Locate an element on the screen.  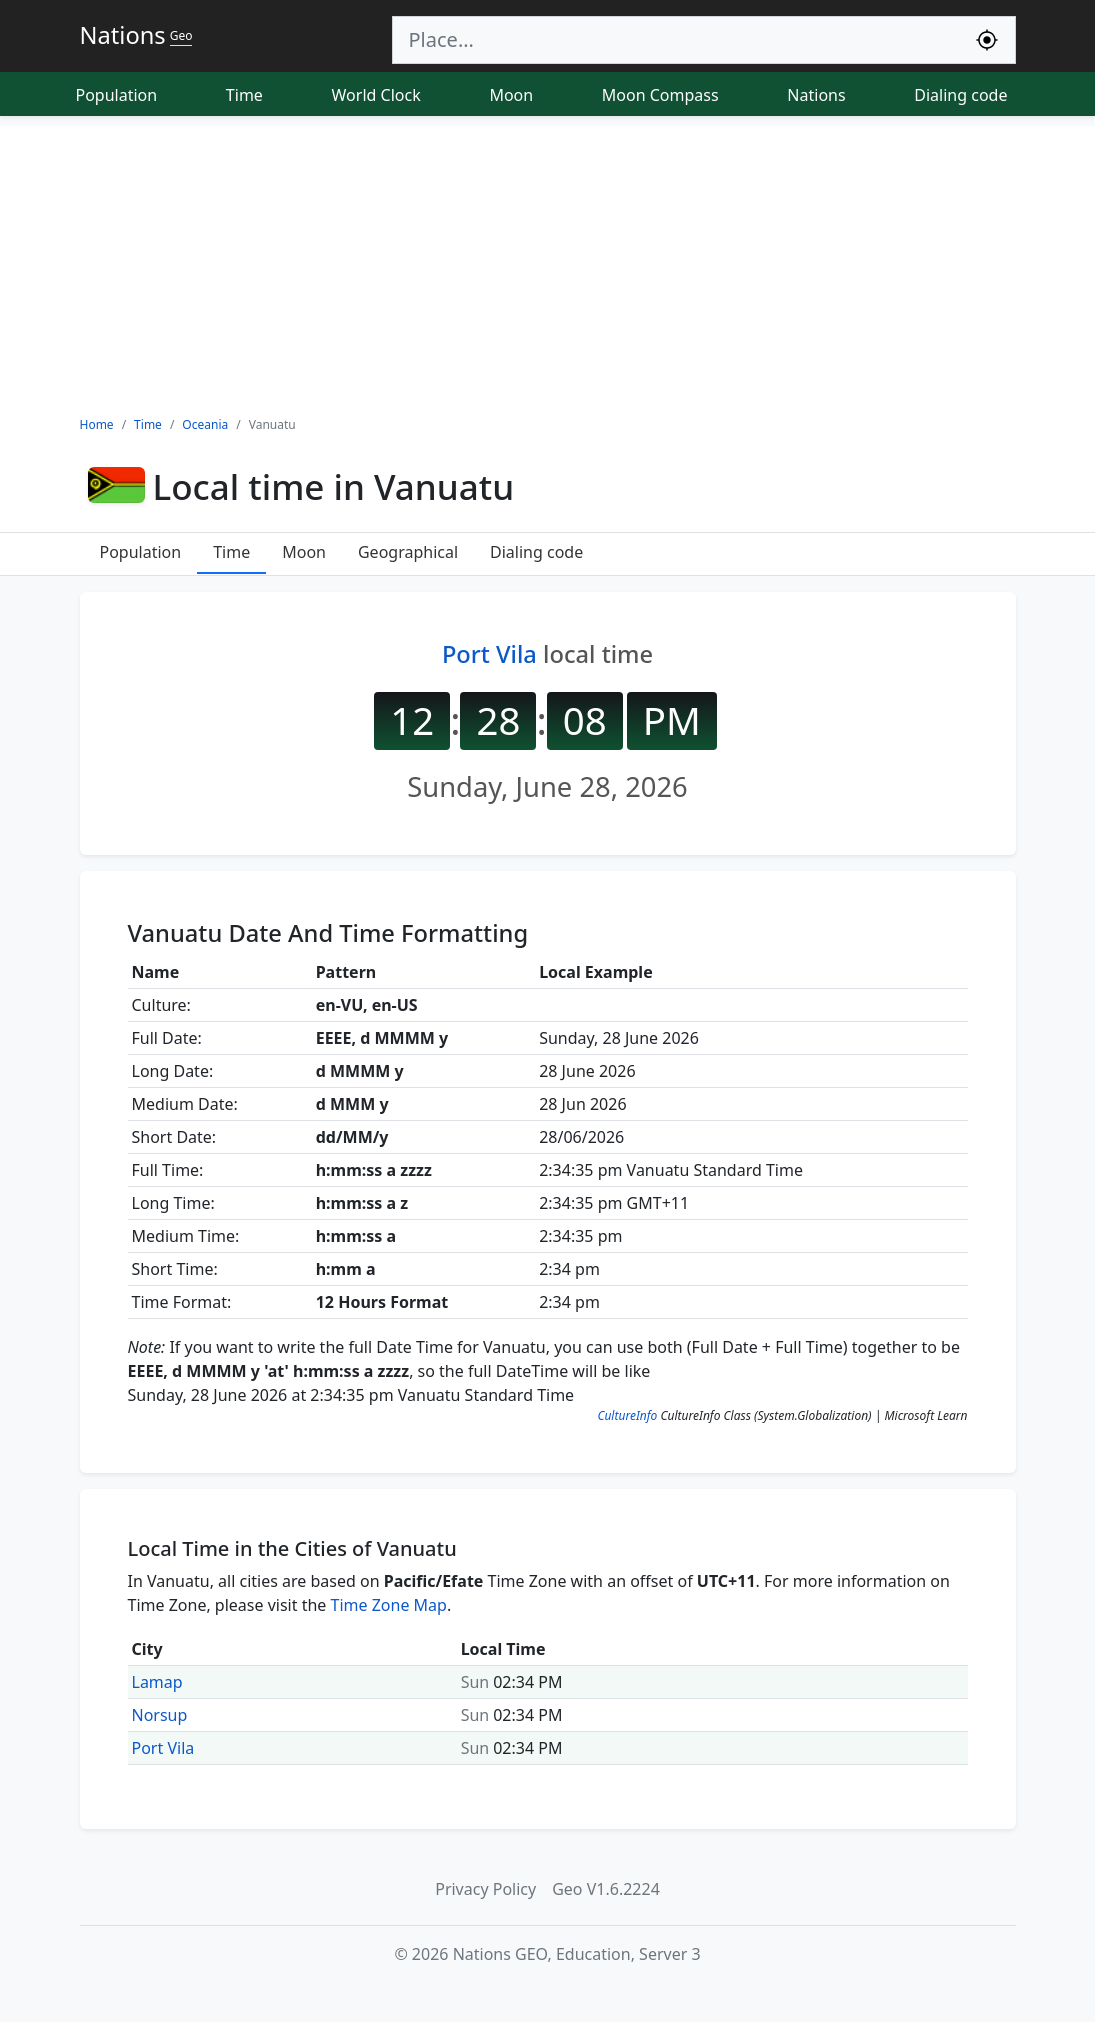
Moon Compass is located at coordinates (660, 95).